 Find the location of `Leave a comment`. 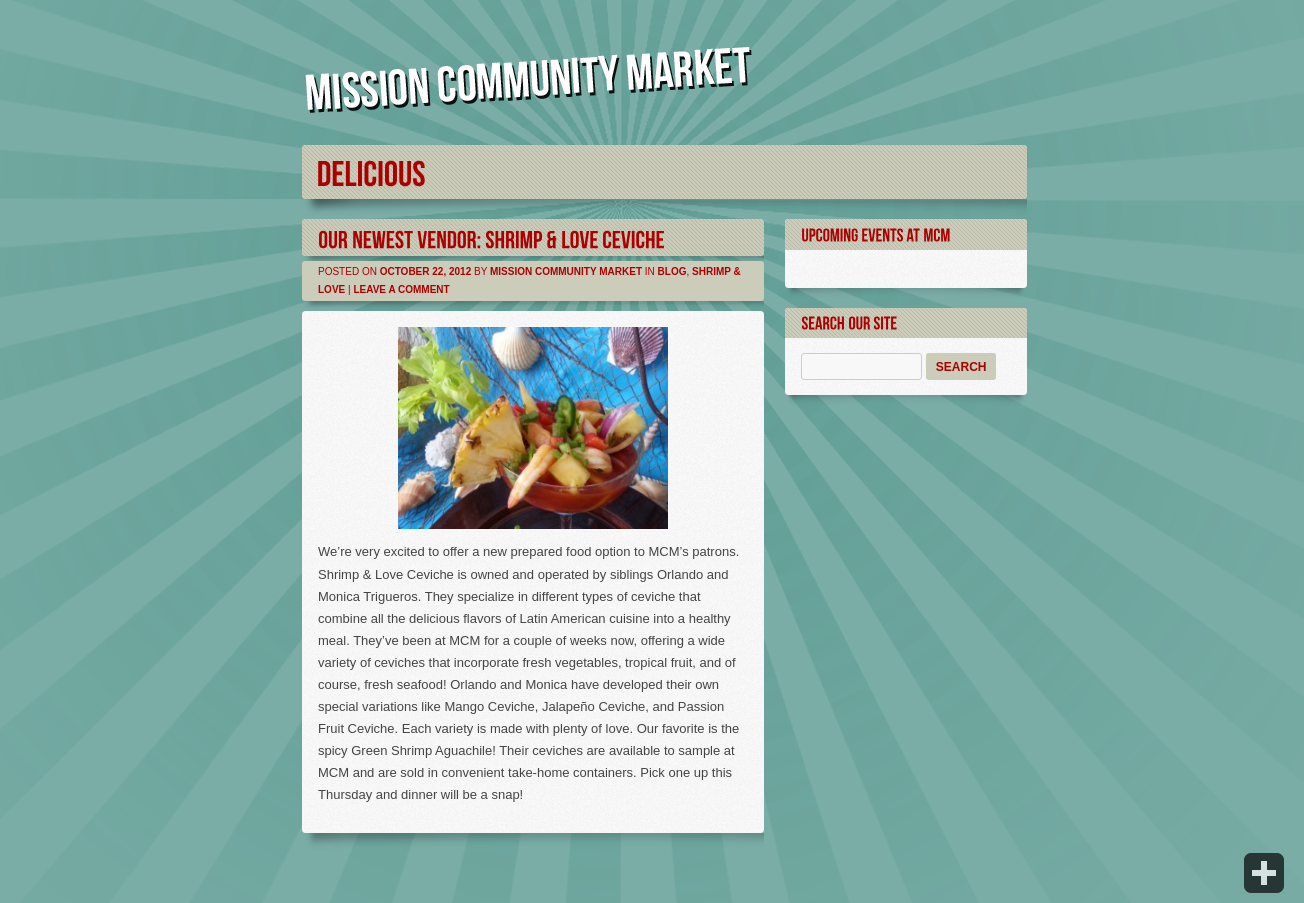

Leave a comment is located at coordinates (401, 289).